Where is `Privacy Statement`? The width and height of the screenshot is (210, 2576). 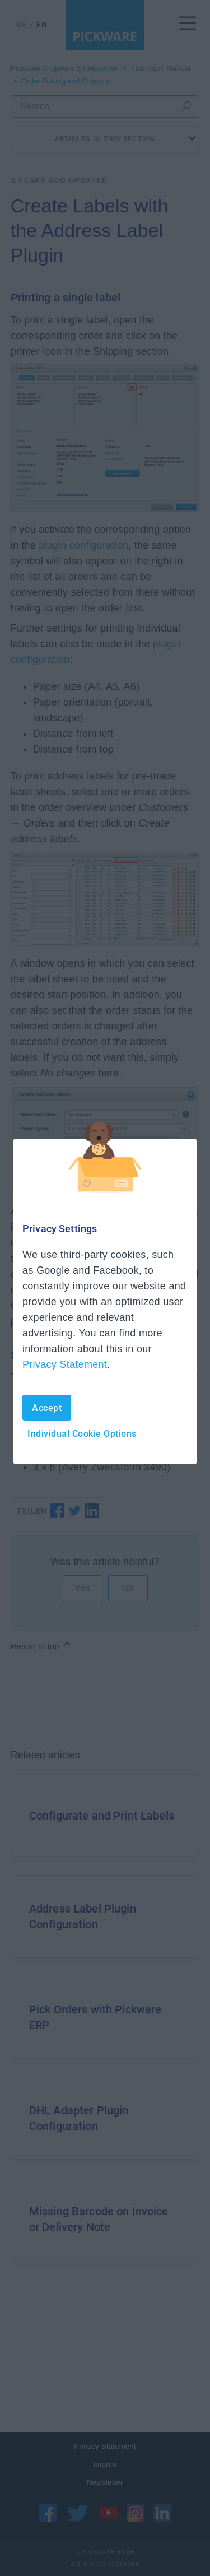
Privacy Statement is located at coordinates (64, 1364).